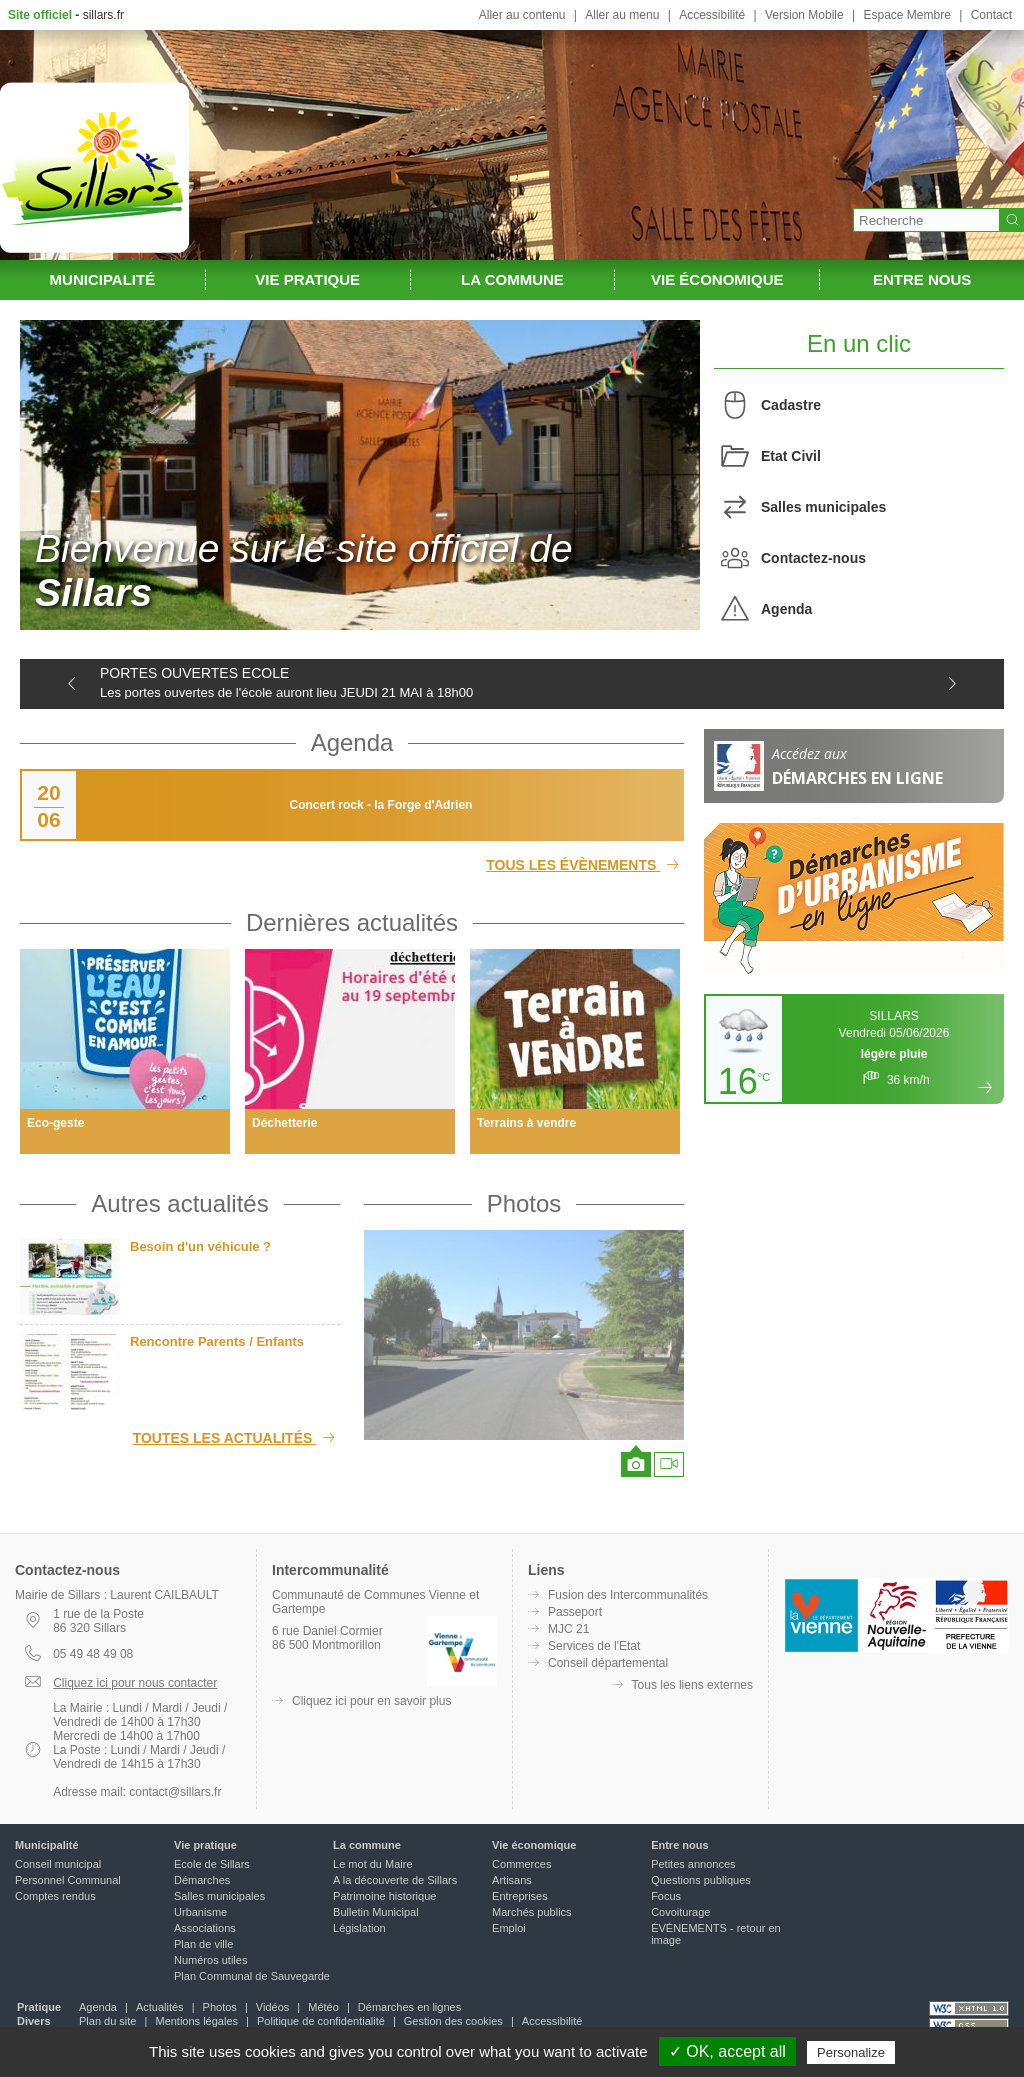 The height and width of the screenshot is (2077, 1024). I want to click on Ecole de Sillars, so click(212, 1864).